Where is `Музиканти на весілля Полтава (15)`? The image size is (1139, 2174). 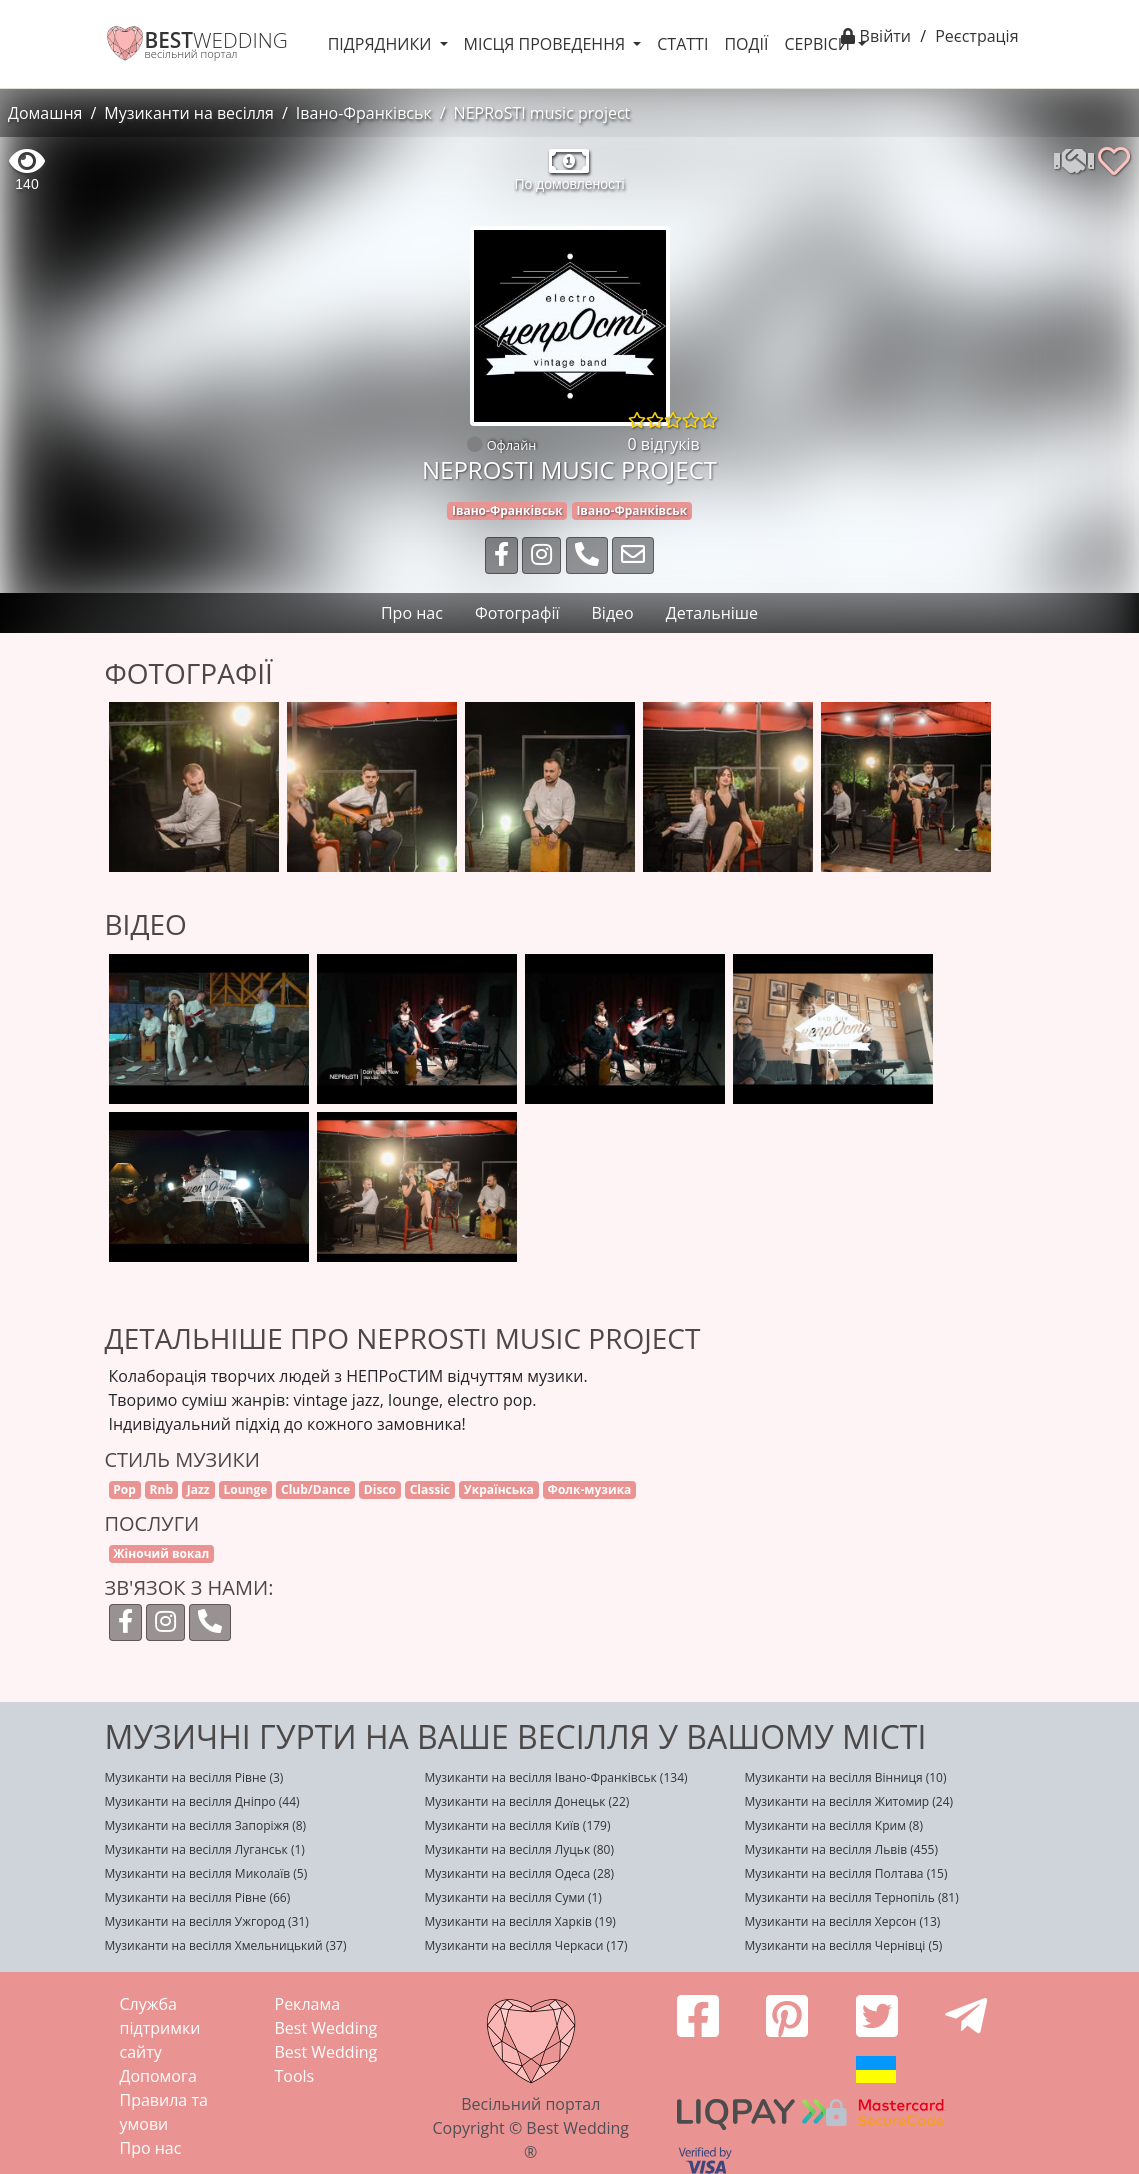
Музиканти на весілля Полтава (15) is located at coordinates (845, 1873).